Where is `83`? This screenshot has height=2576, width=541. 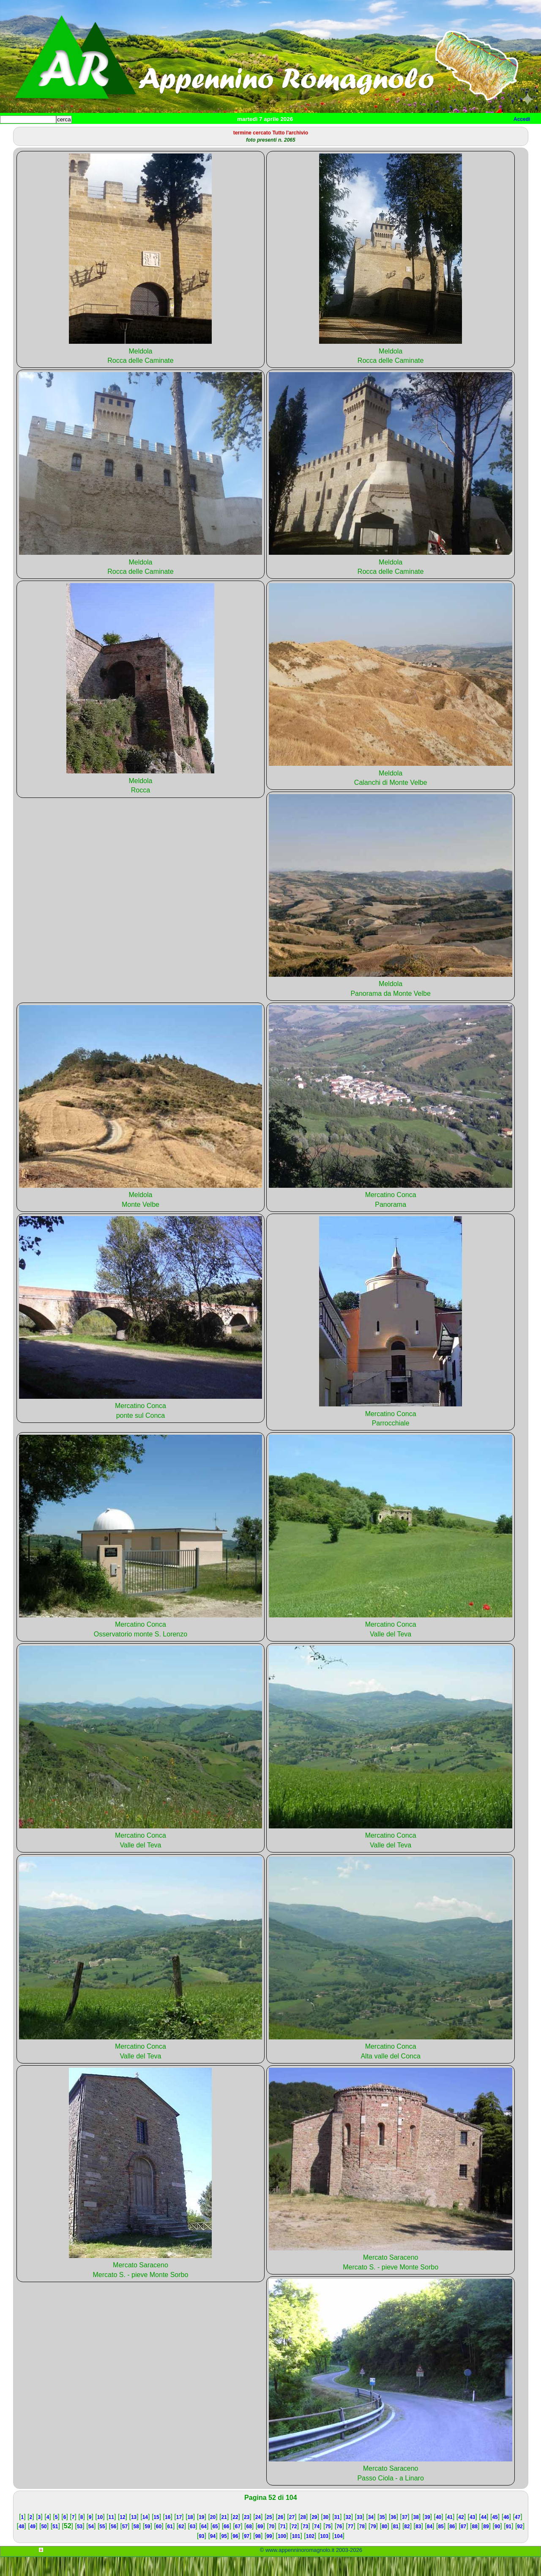 83 is located at coordinates (418, 2546).